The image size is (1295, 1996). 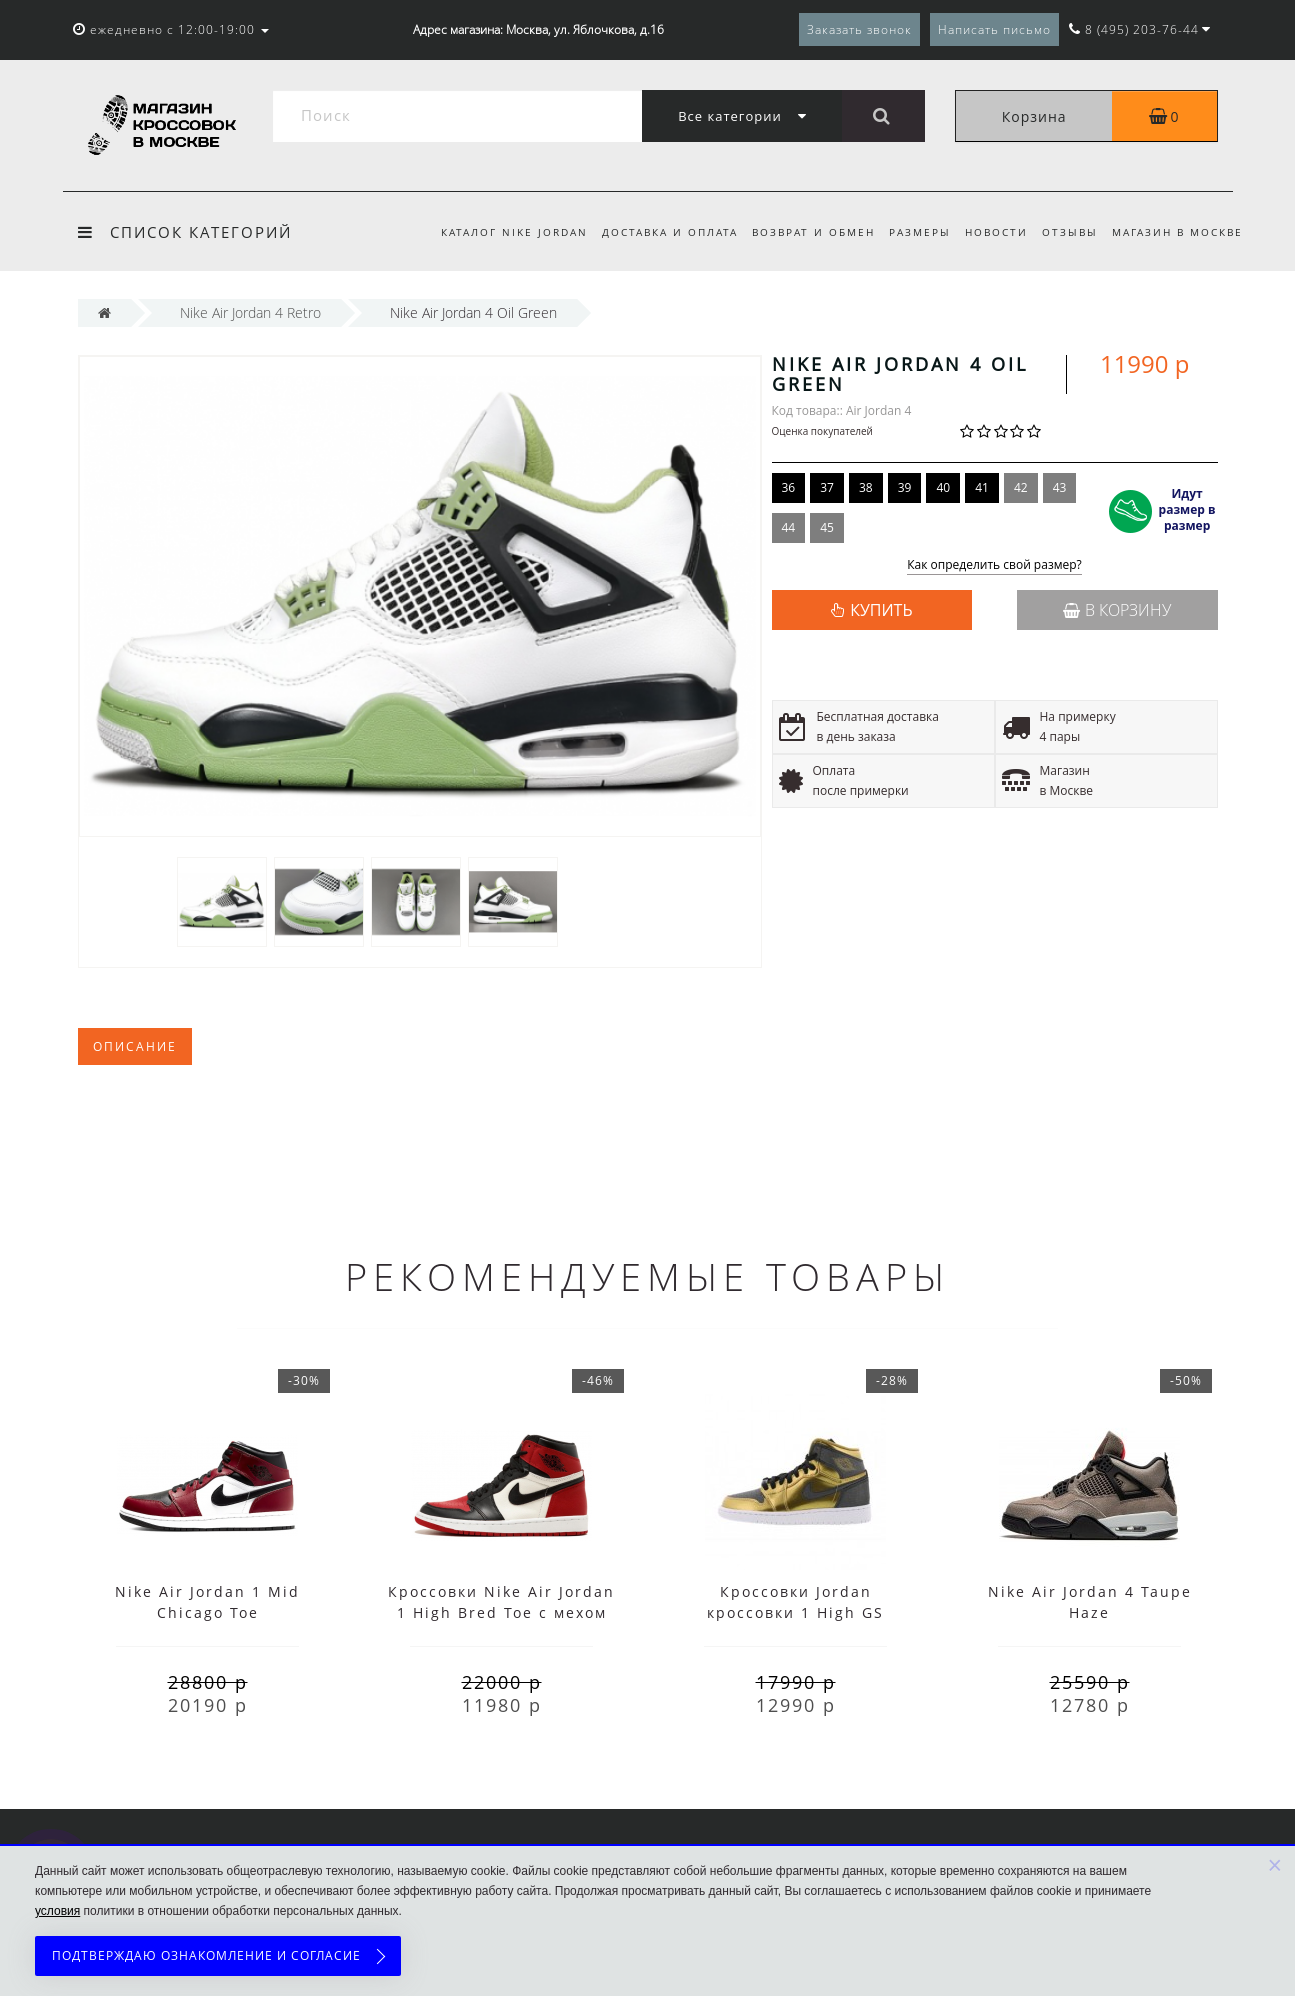 I want to click on Отзывы, so click(x=1067, y=232).